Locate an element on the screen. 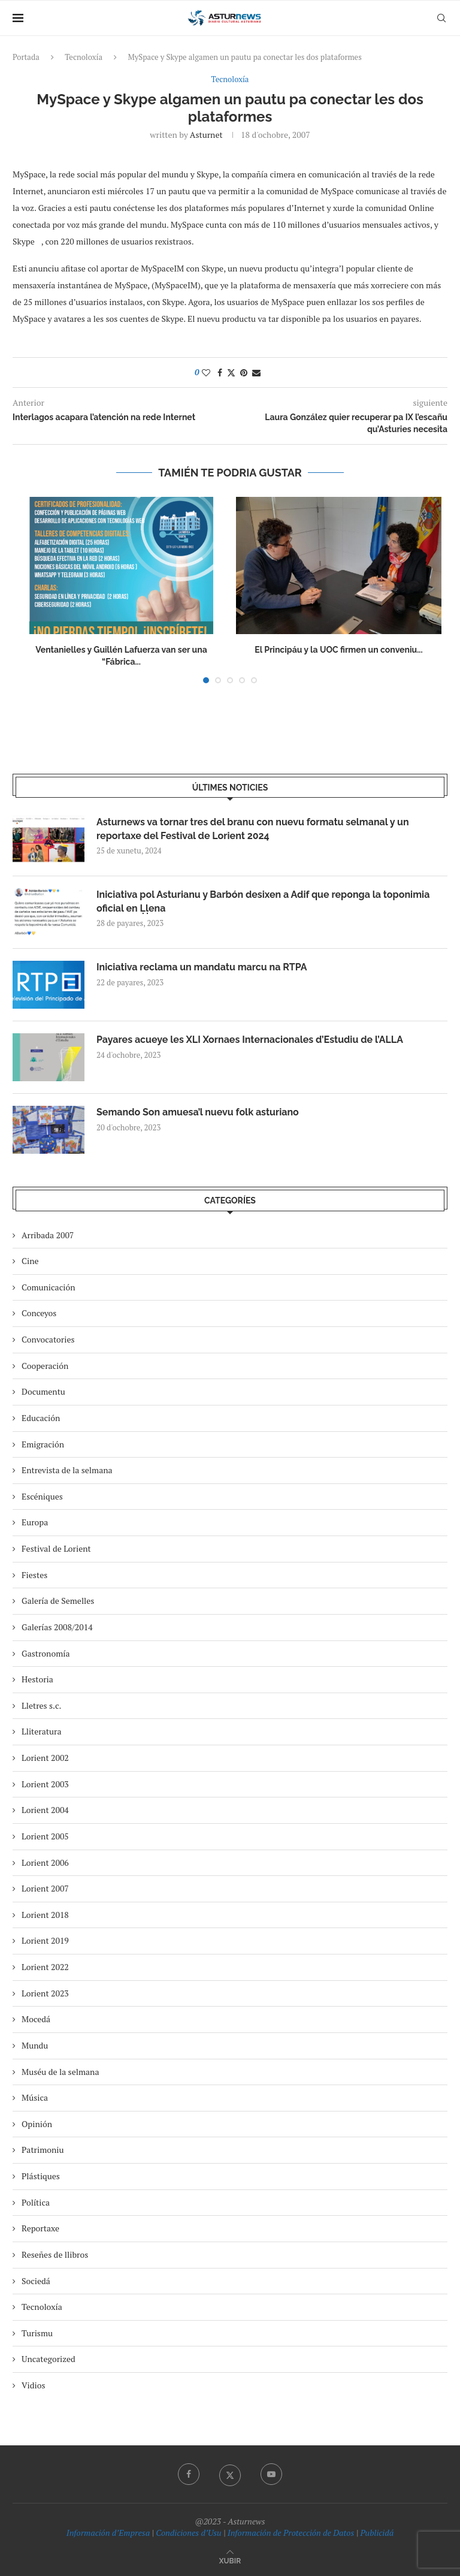 Image resolution: width=460 pixels, height=2576 pixels. Opinión is located at coordinates (37, 2123).